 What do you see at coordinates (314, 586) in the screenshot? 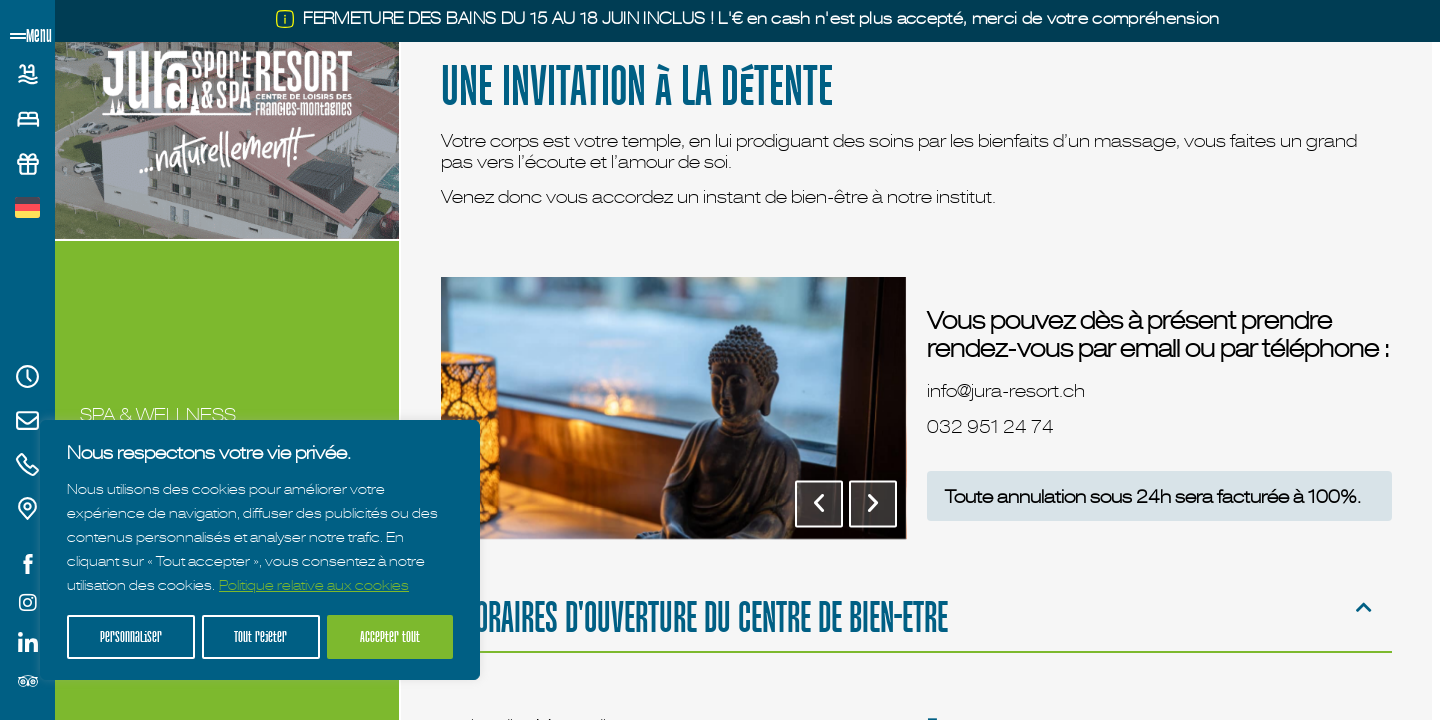
I see `Politique relative aux cookies` at bounding box center [314, 586].